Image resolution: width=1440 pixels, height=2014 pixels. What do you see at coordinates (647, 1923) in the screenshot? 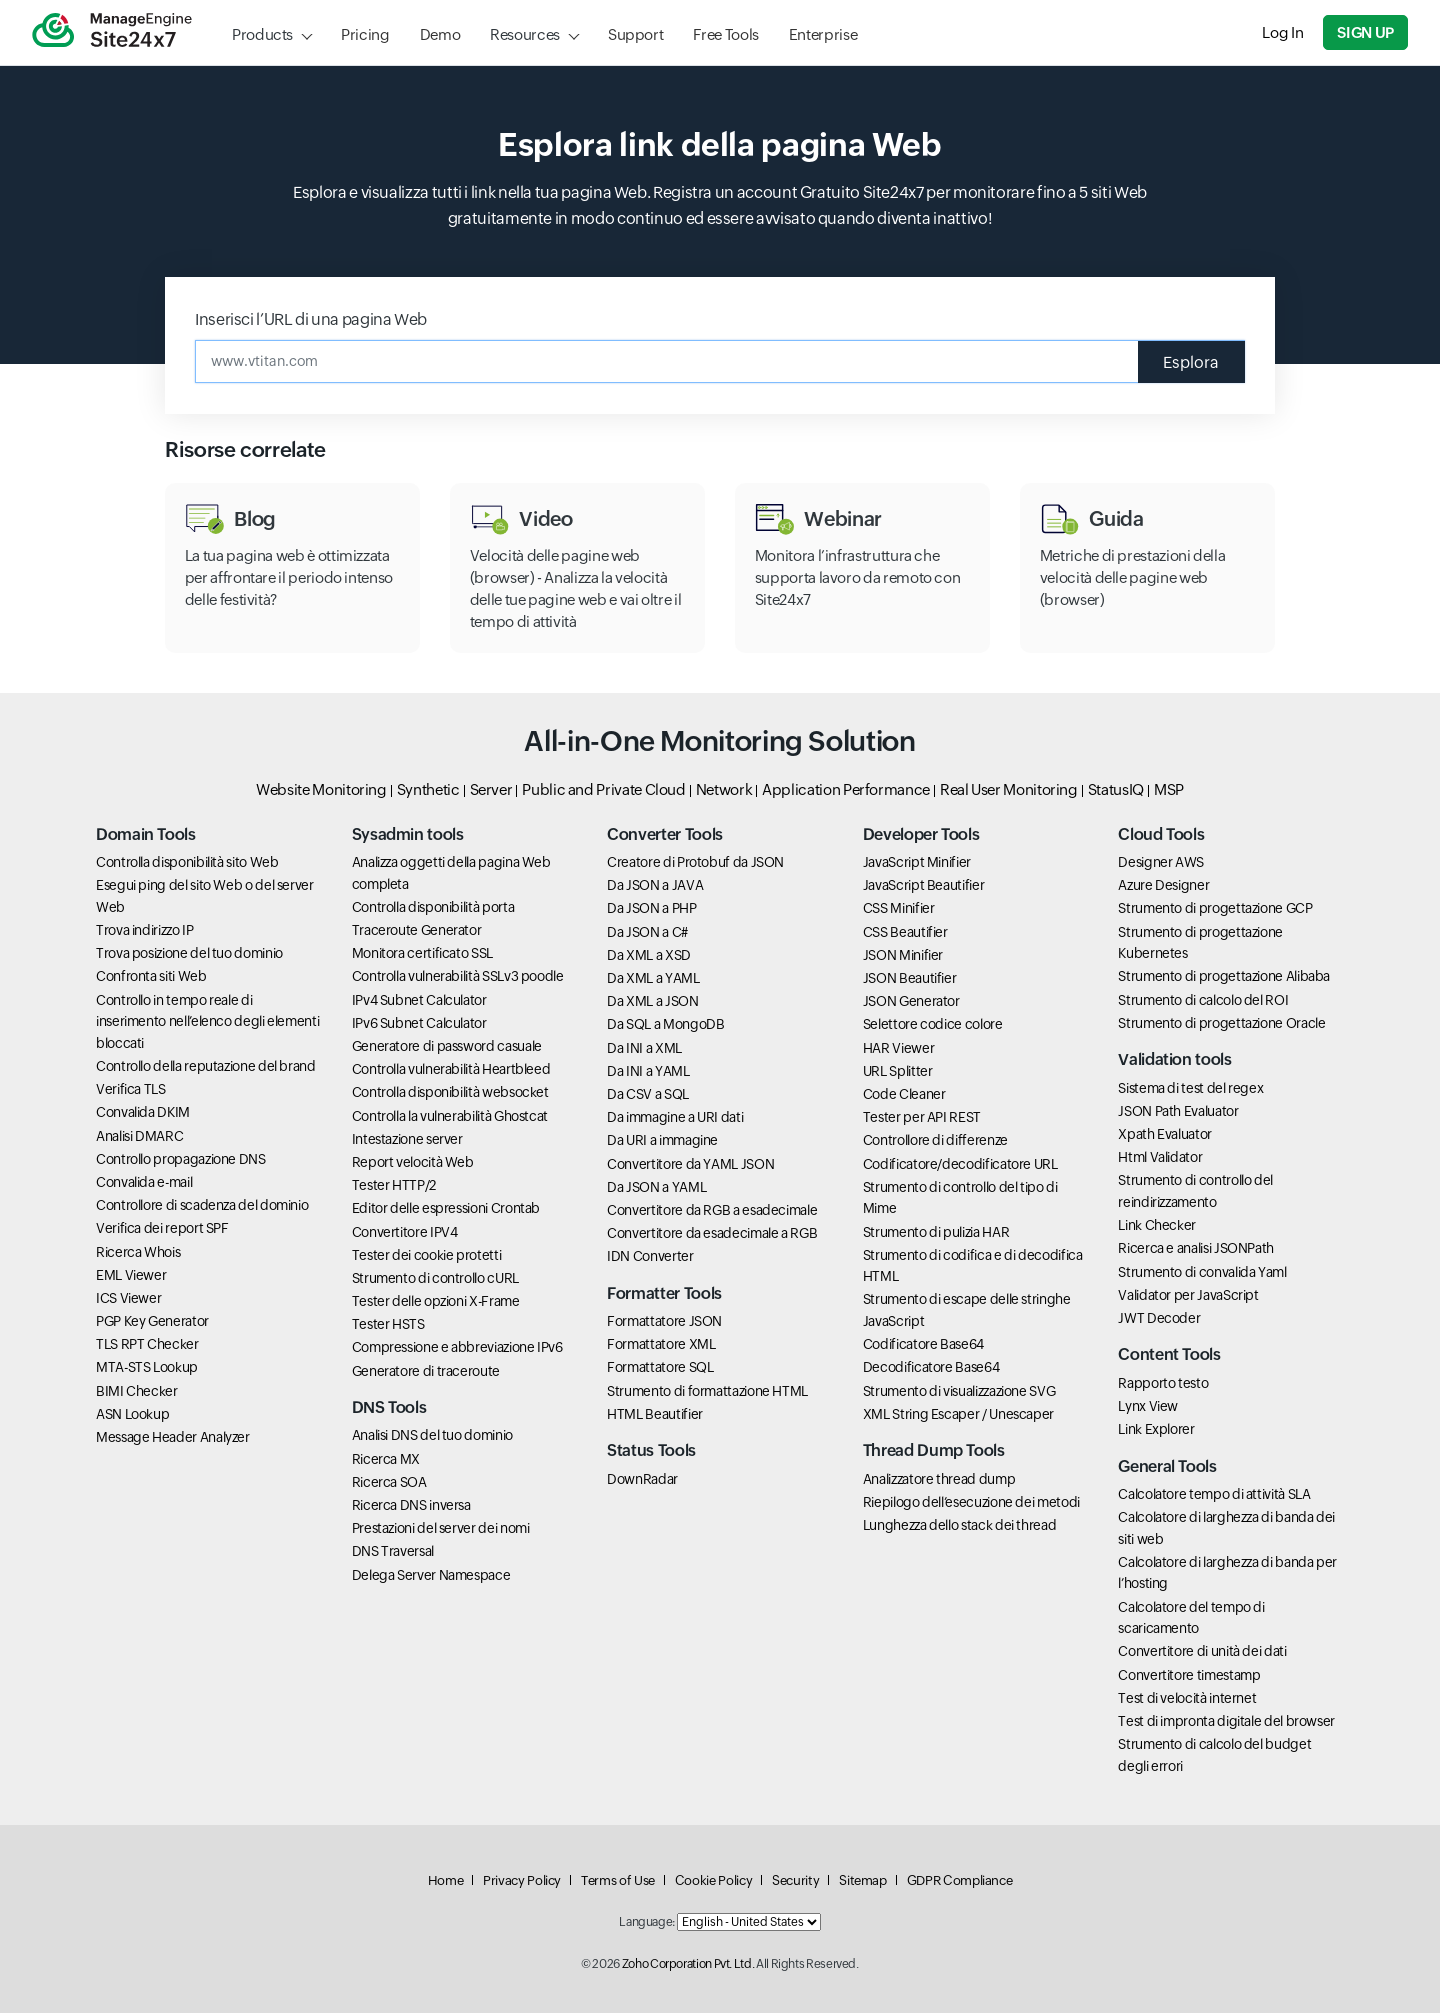
I see `Language:` at bounding box center [647, 1923].